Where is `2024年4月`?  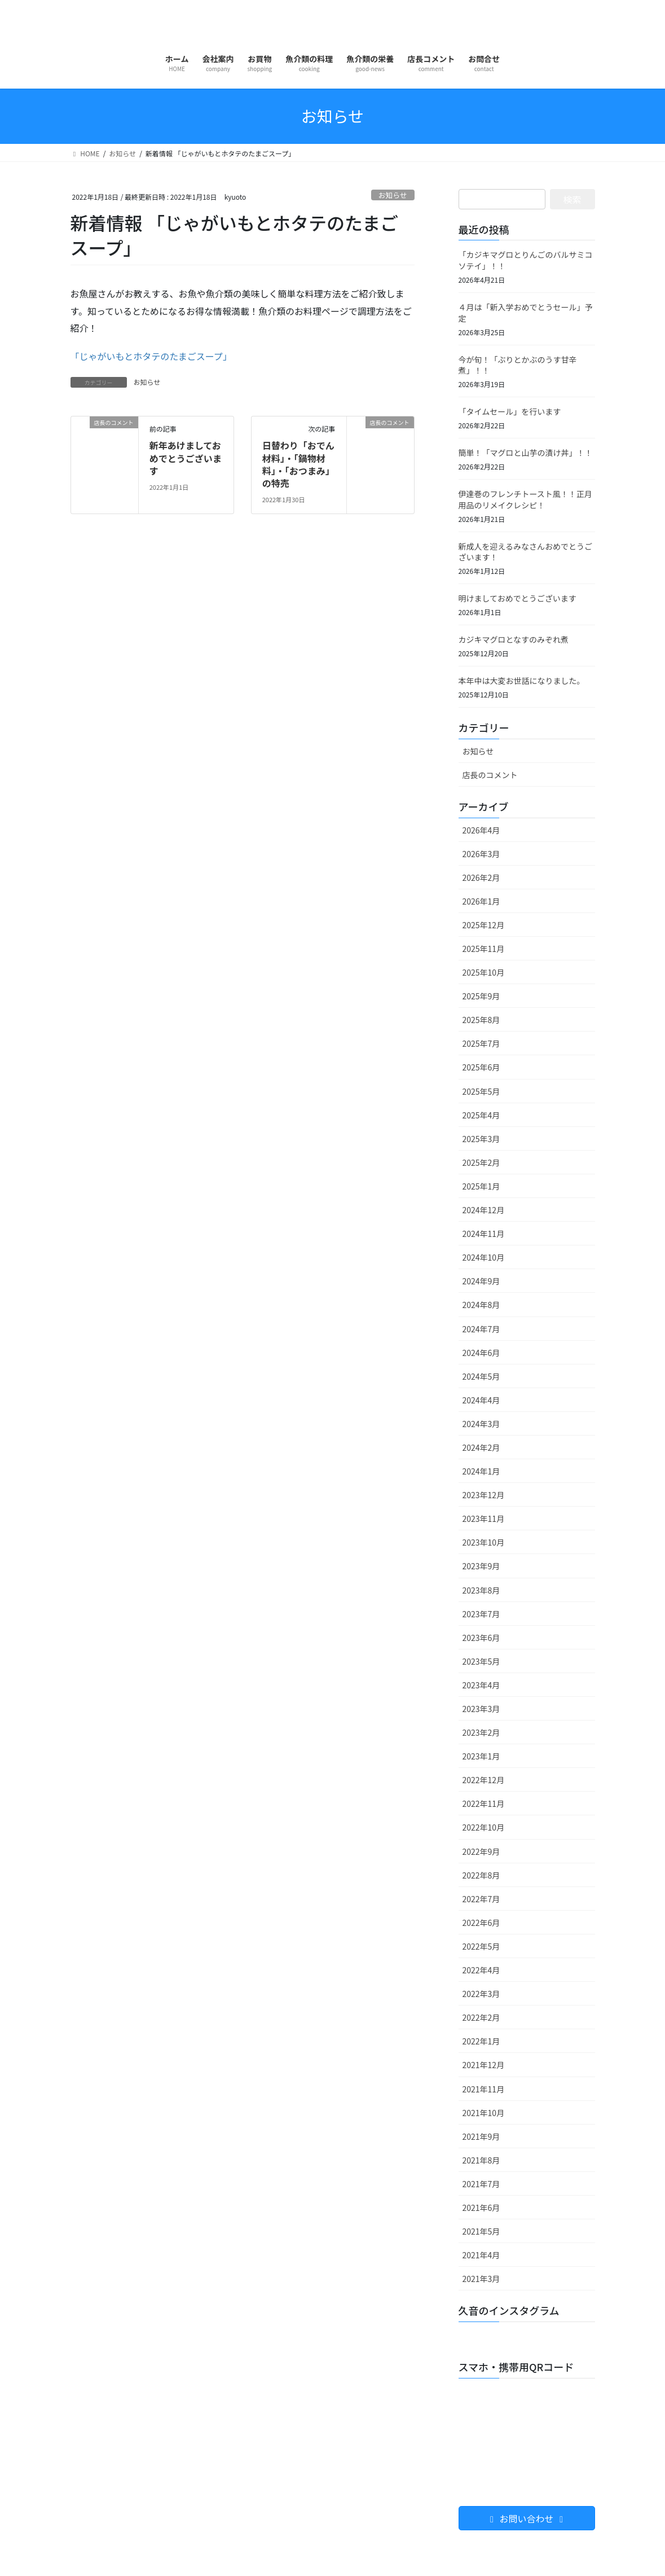 2024年4月 is located at coordinates (481, 1400).